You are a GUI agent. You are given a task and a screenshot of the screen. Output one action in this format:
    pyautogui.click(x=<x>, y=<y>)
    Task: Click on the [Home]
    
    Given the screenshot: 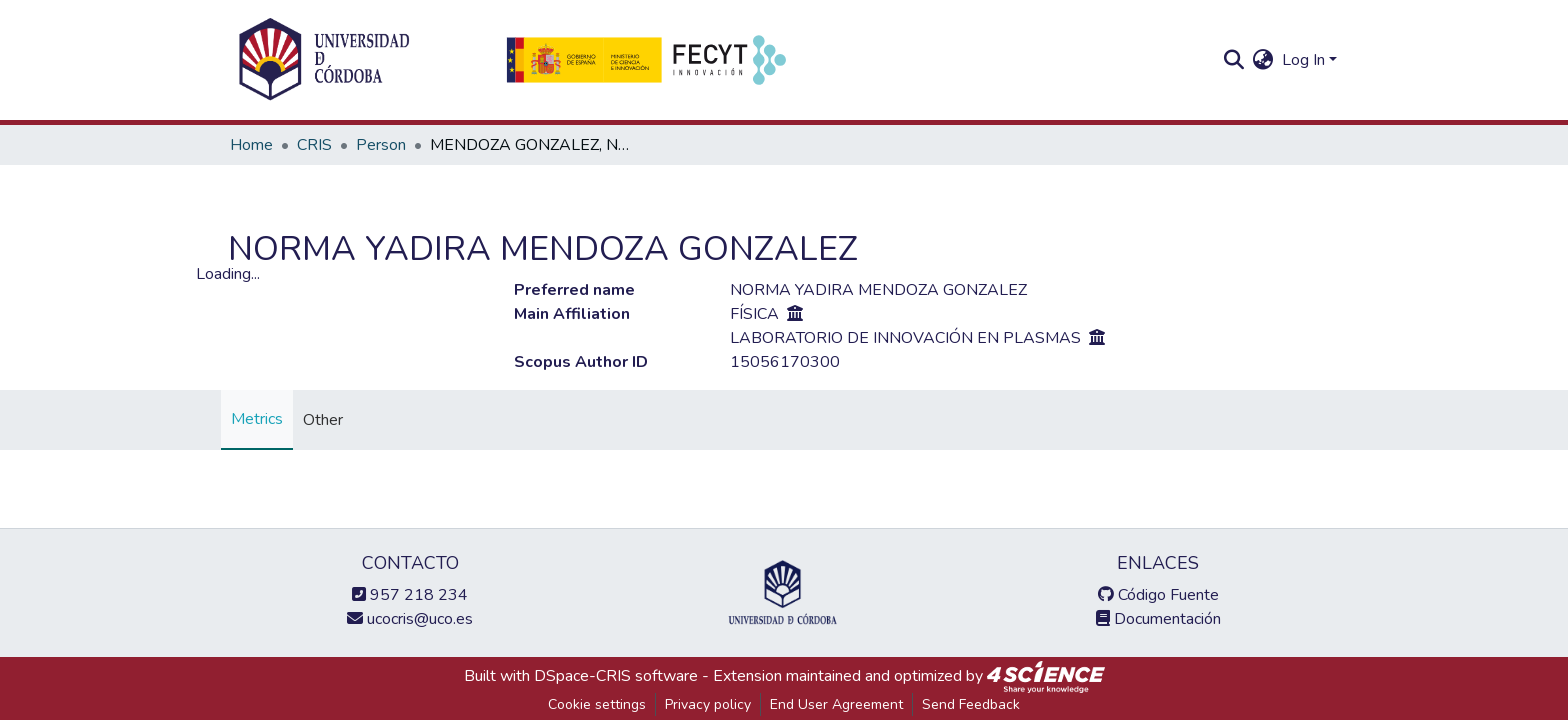 What is the action you would take?
    pyautogui.click(x=324, y=60)
    